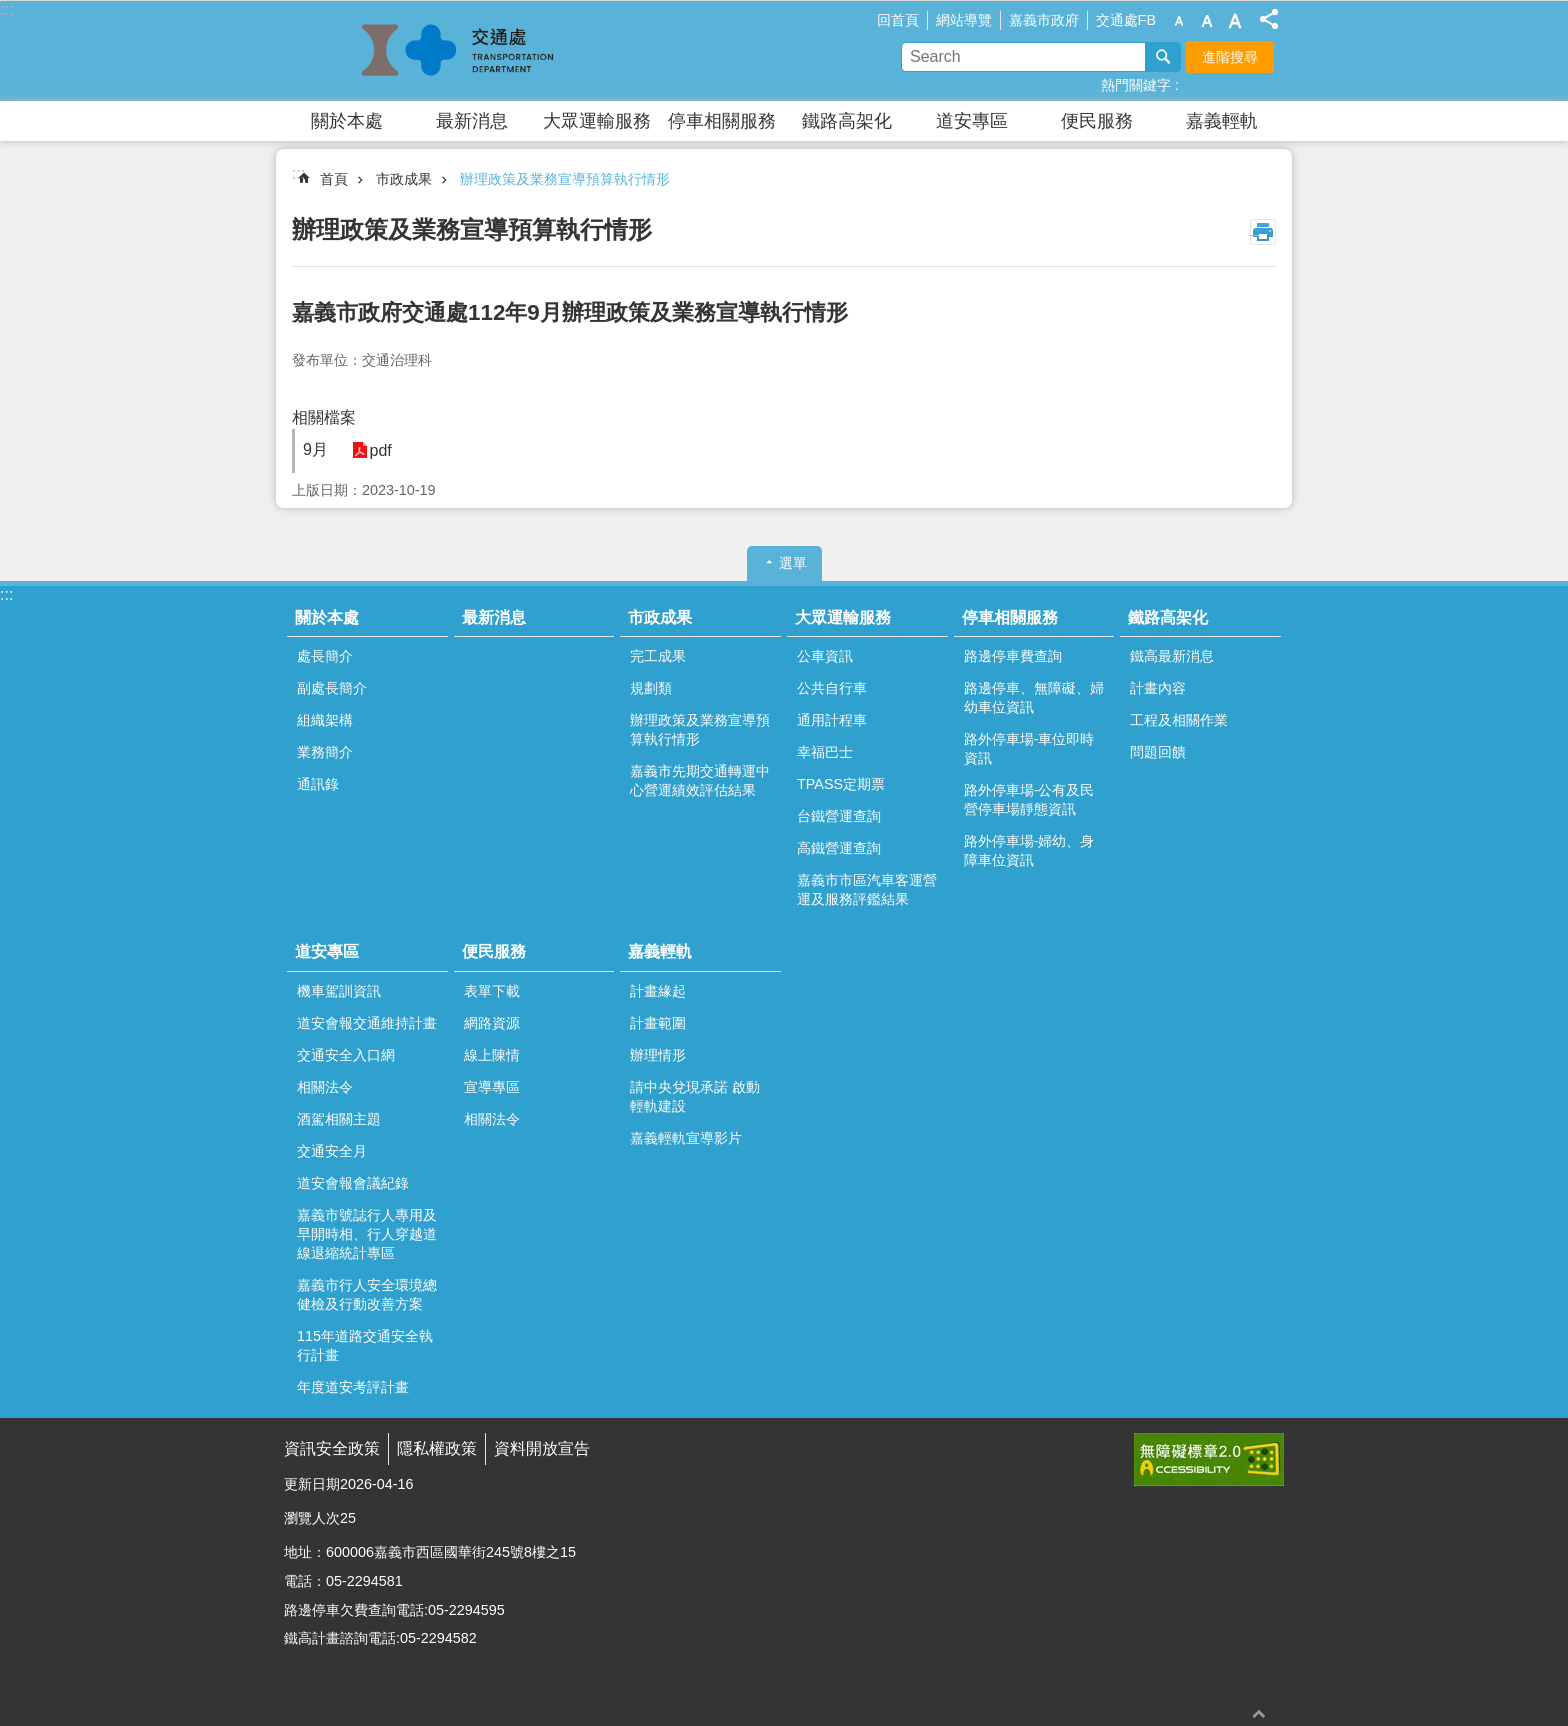  What do you see at coordinates (651, 688) in the screenshot?
I see `規劃類` at bounding box center [651, 688].